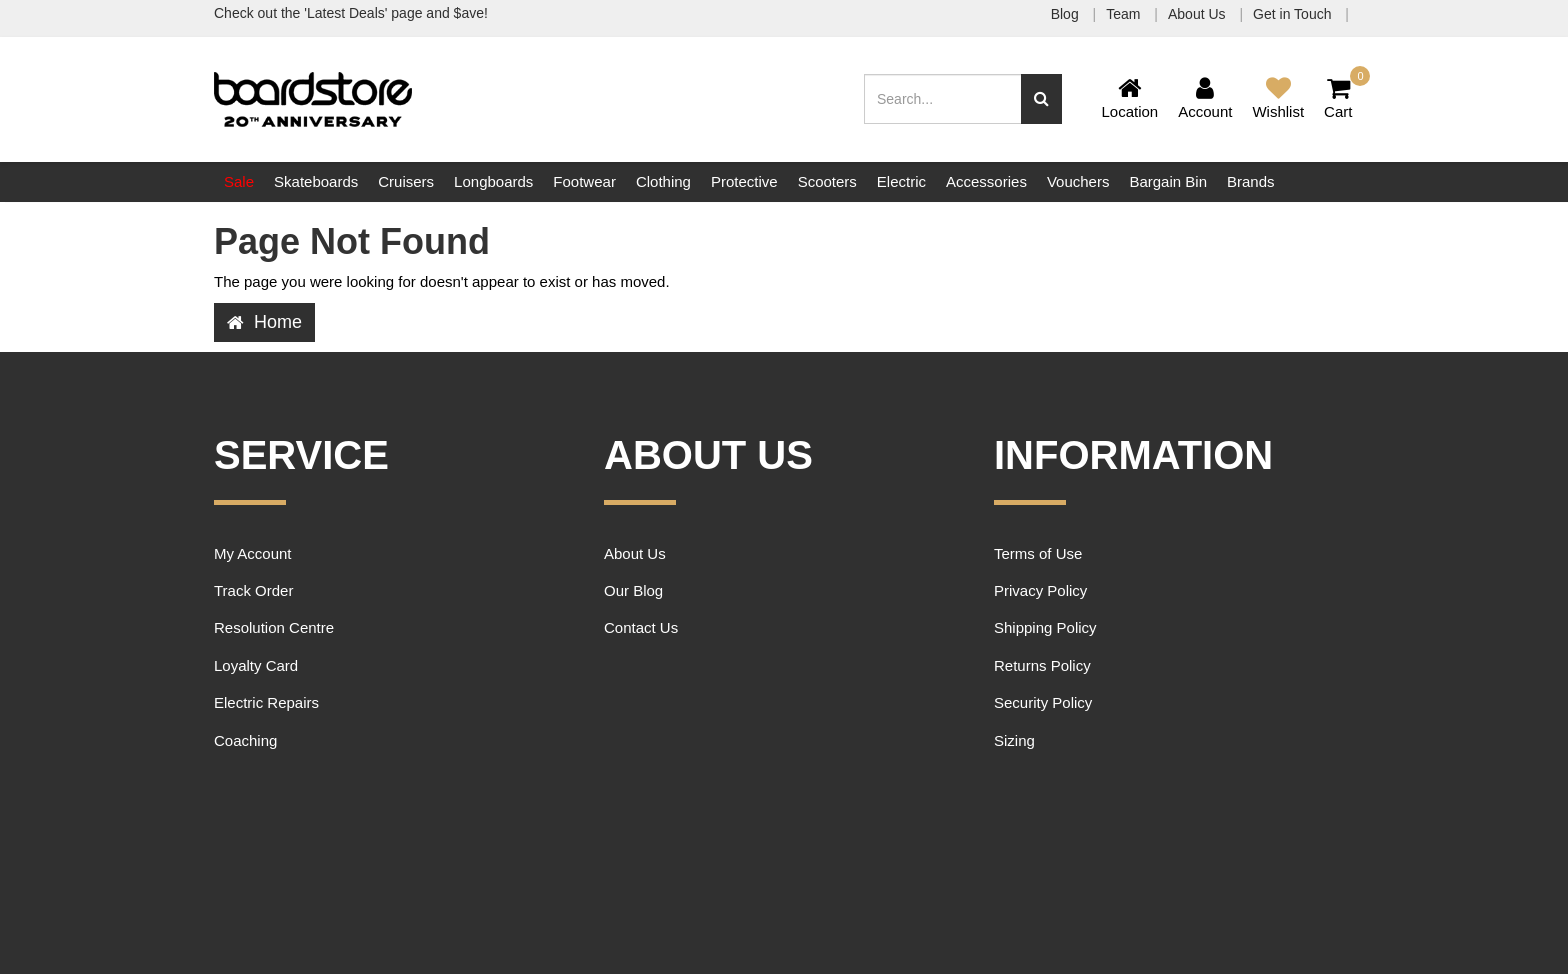  Describe the element at coordinates (1251, 181) in the screenshot. I see `Brands` at that location.